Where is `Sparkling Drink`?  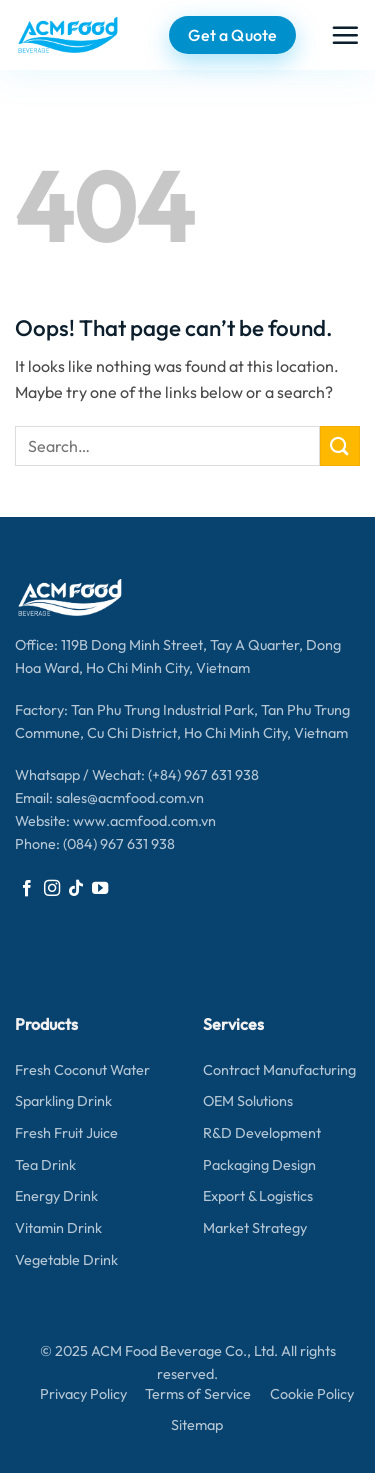 Sparkling Drink is located at coordinates (63, 1101).